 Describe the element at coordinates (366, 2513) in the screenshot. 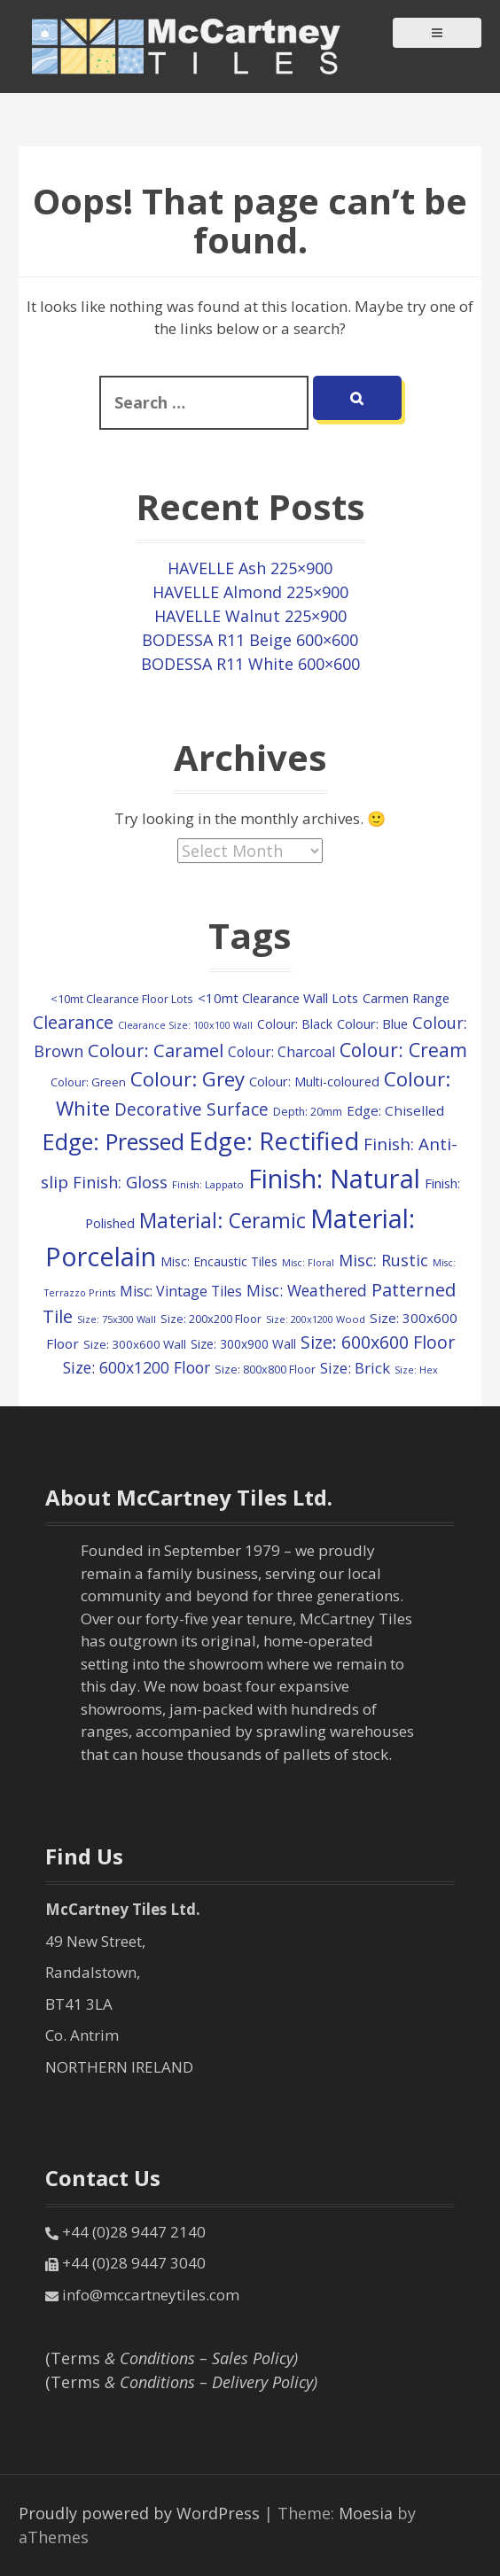

I see `Moesia` at that location.